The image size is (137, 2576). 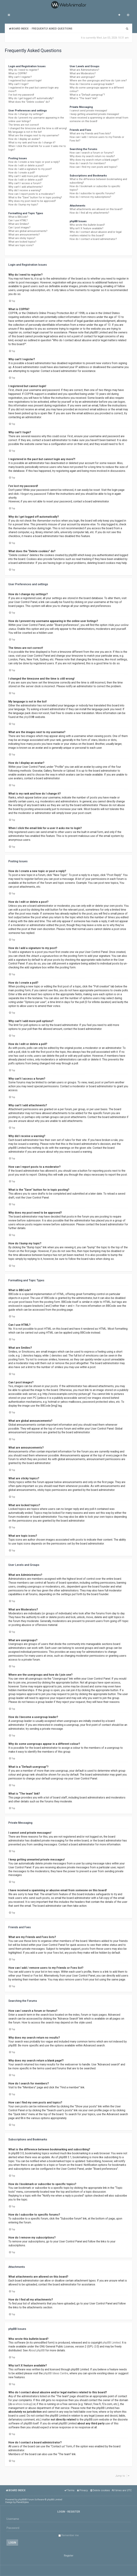 What do you see at coordinates (94, 159) in the screenshot?
I see `Why does my search return a blank page!?` at bounding box center [94, 159].